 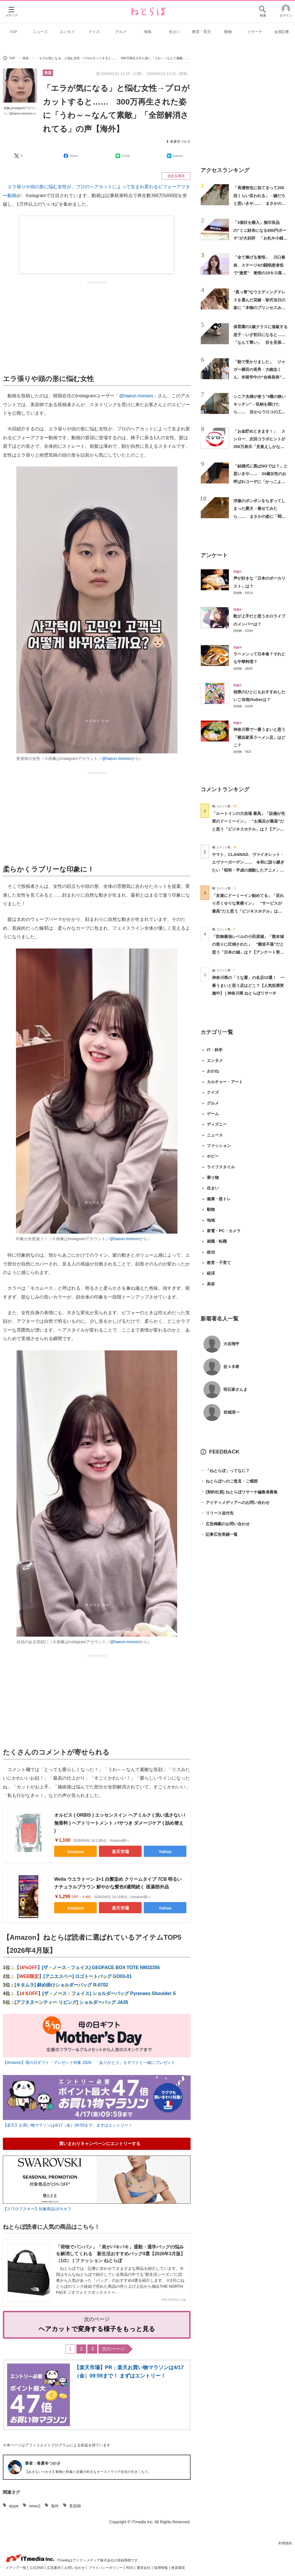 What do you see at coordinates (217, 1241) in the screenshot?
I see `就職・転職` at bounding box center [217, 1241].